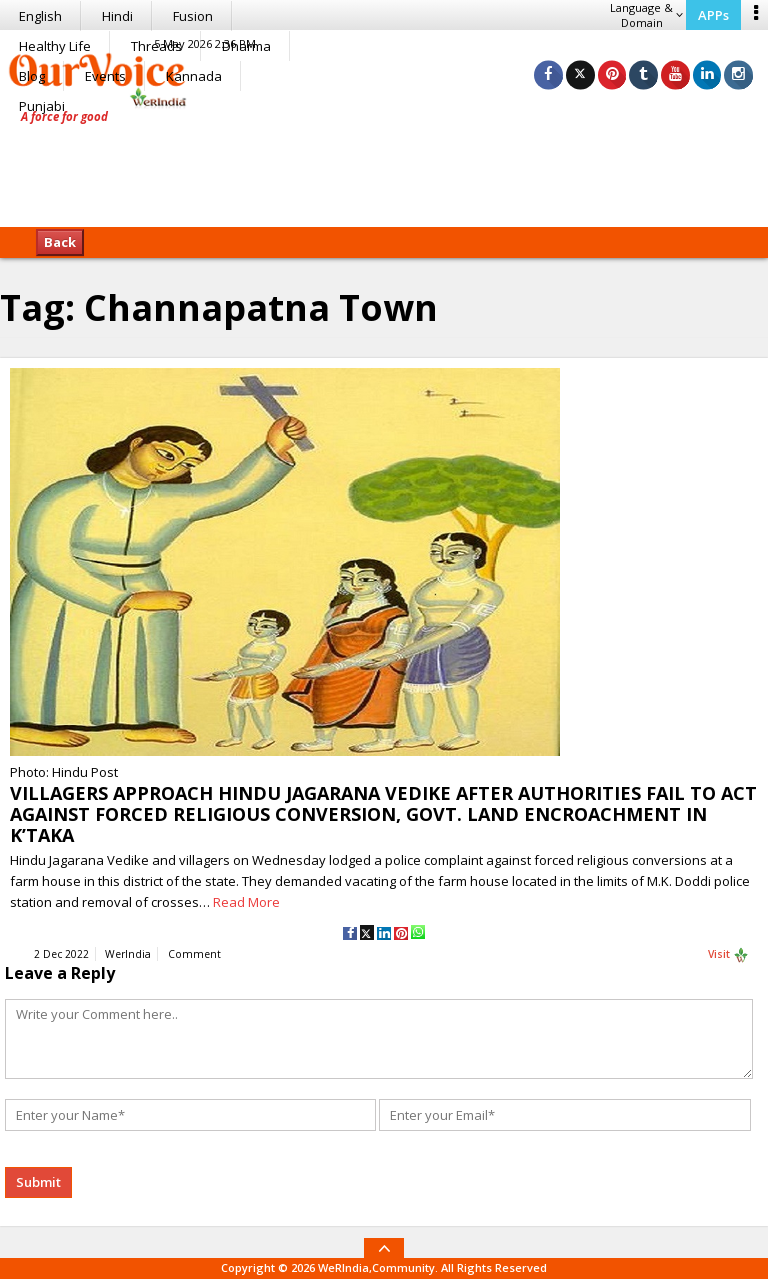  Describe the element at coordinates (193, 16) in the screenshot. I see `Fusion` at that location.